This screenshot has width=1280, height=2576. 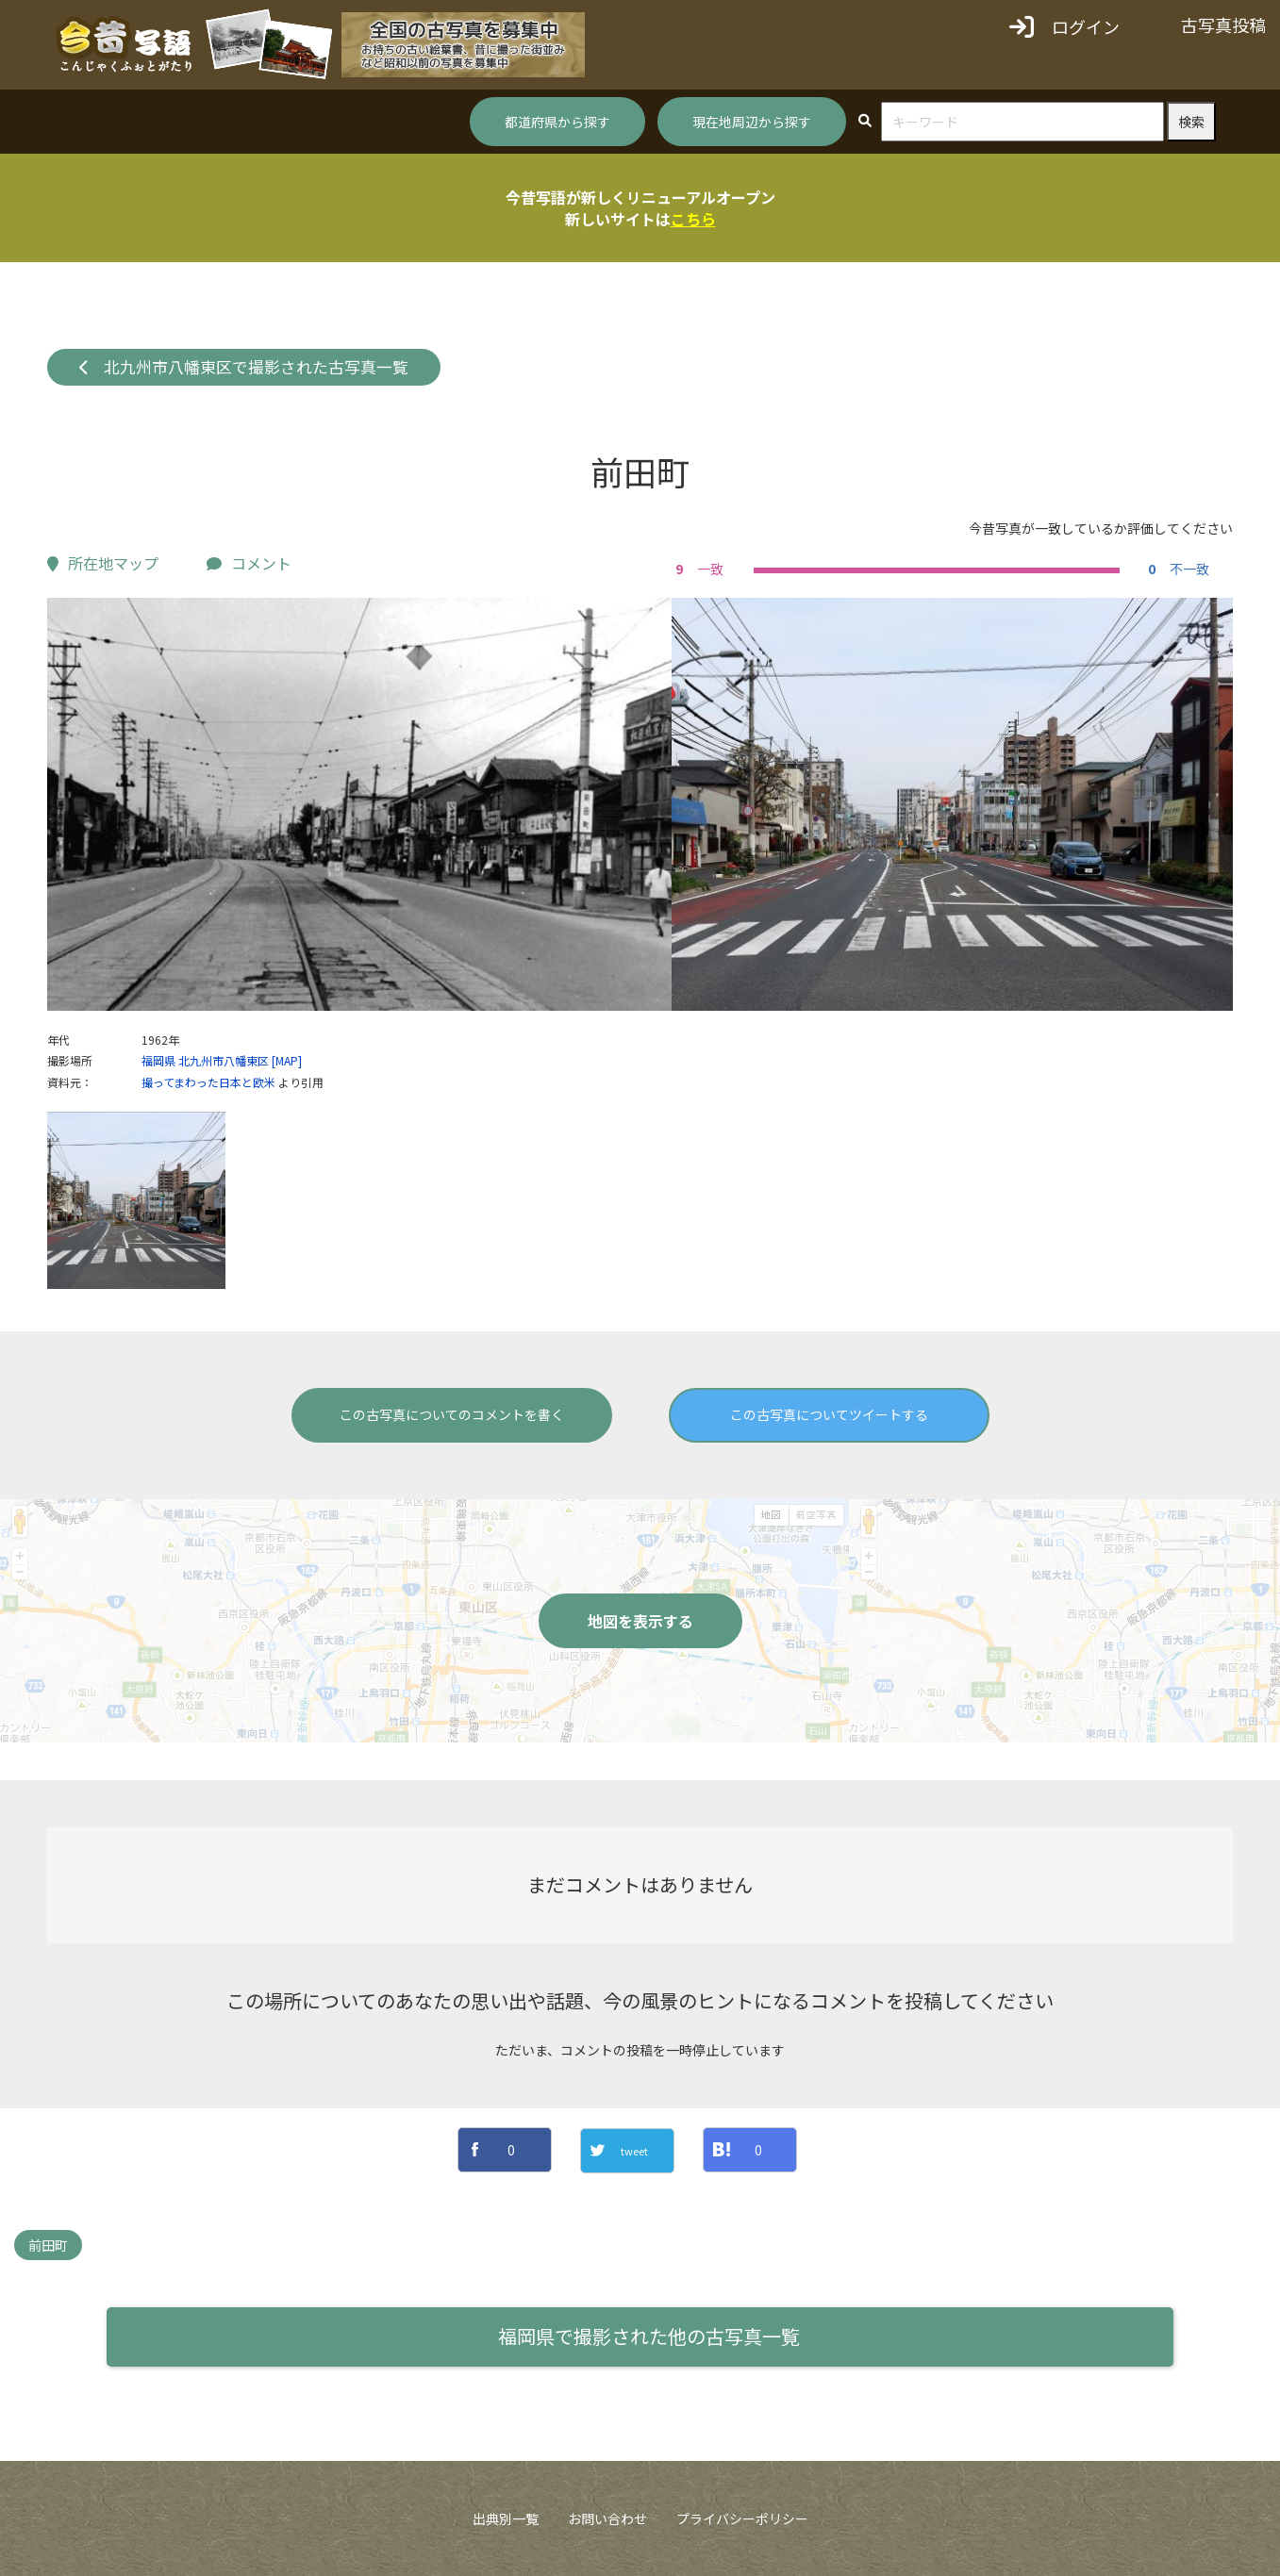 What do you see at coordinates (829, 1414) in the screenshot?
I see `この古写真についてツイートする` at bounding box center [829, 1414].